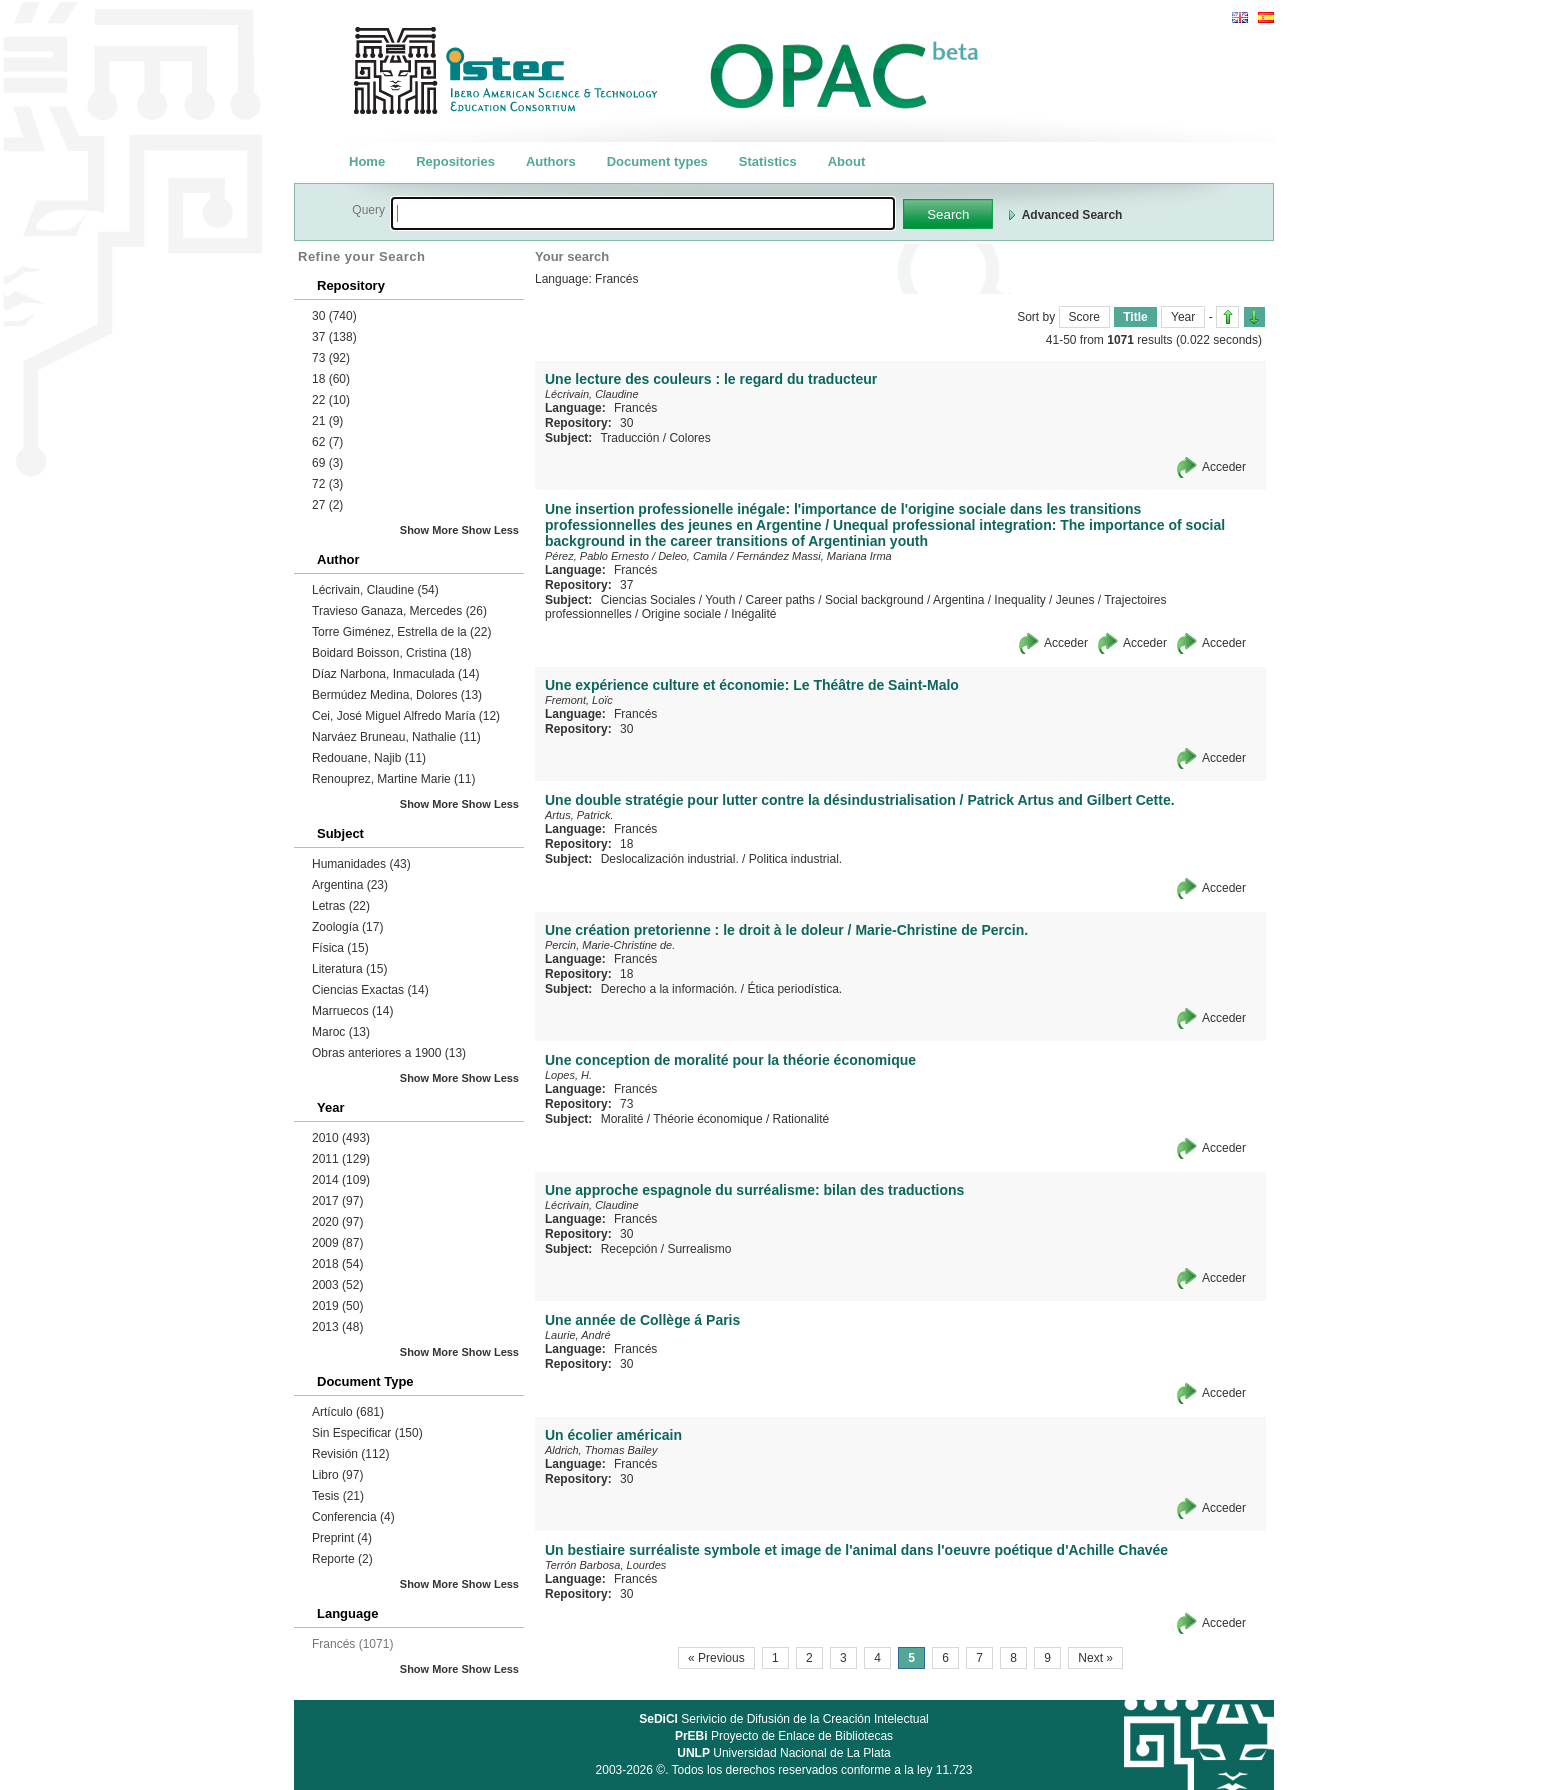 Image resolution: width=1568 pixels, height=1790 pixels. Describe the element at coordinates (784, 1719) in the screenshot. I see `Serivicio de Difusión de la Creación Intelectual` at that location.